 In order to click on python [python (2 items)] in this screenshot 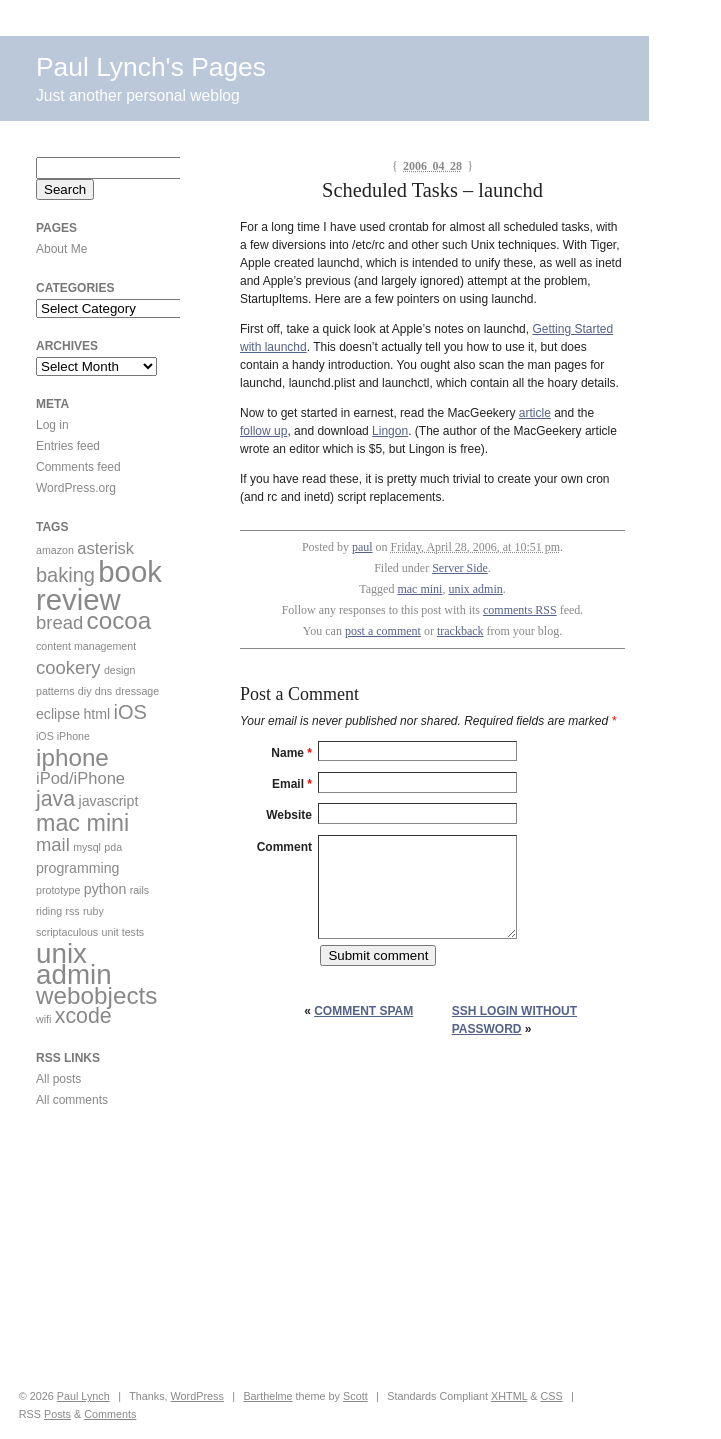, I will do `click(105, 889)`.